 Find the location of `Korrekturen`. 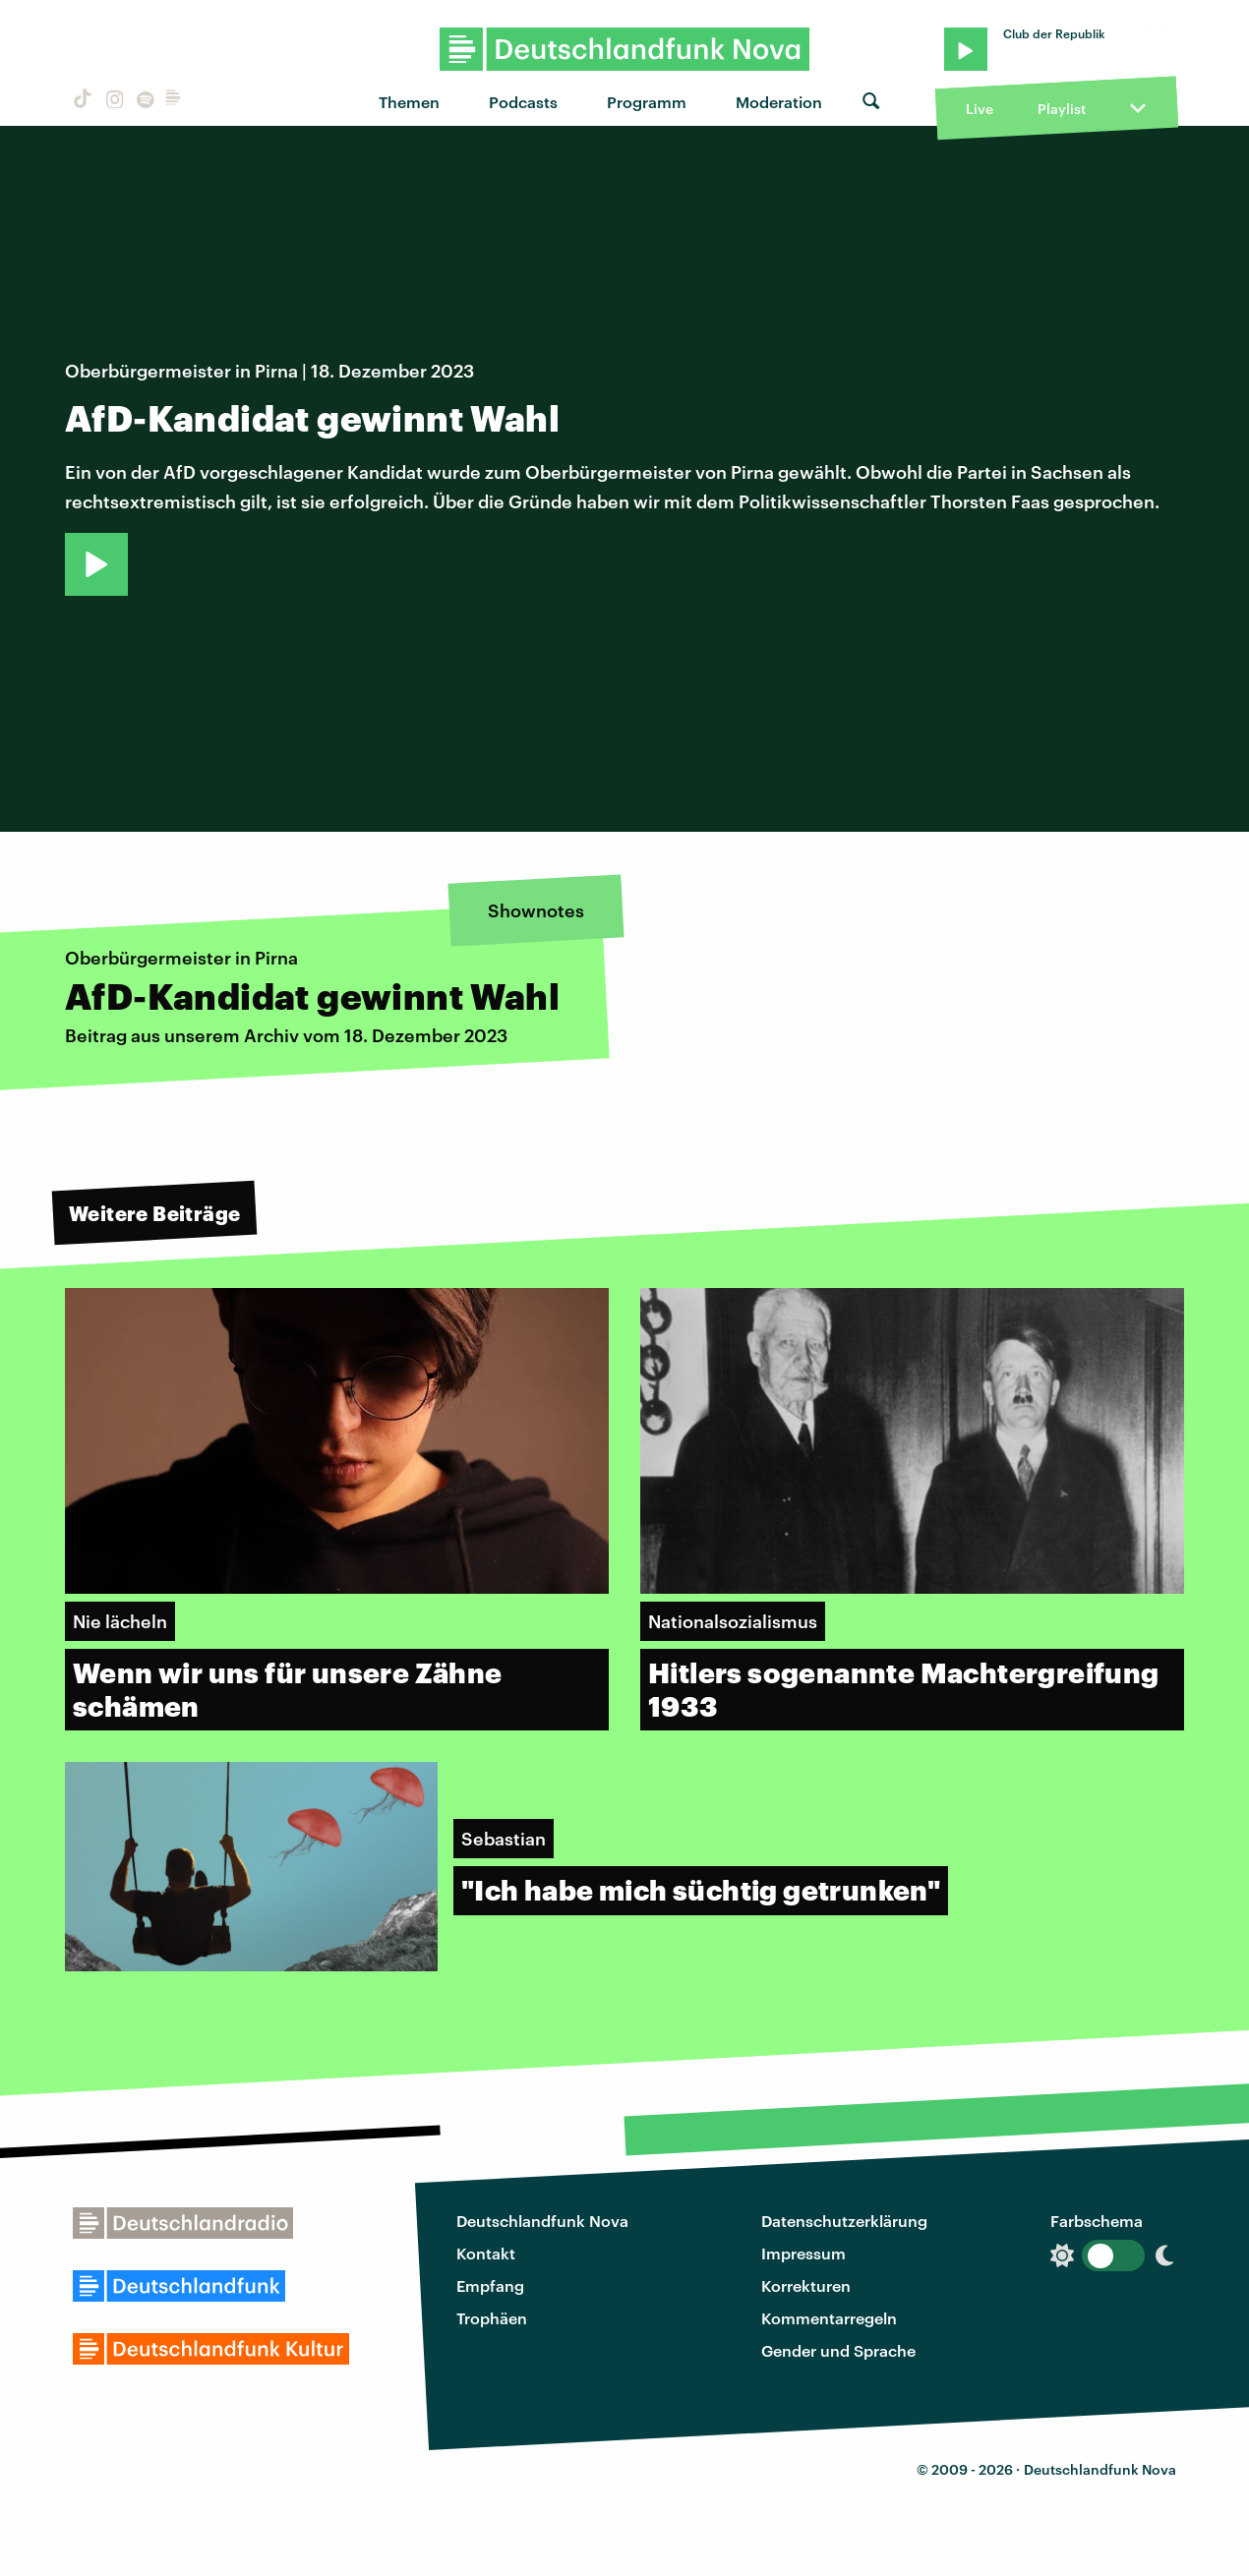

Korrekturen is located at coordinates (806, 2285).